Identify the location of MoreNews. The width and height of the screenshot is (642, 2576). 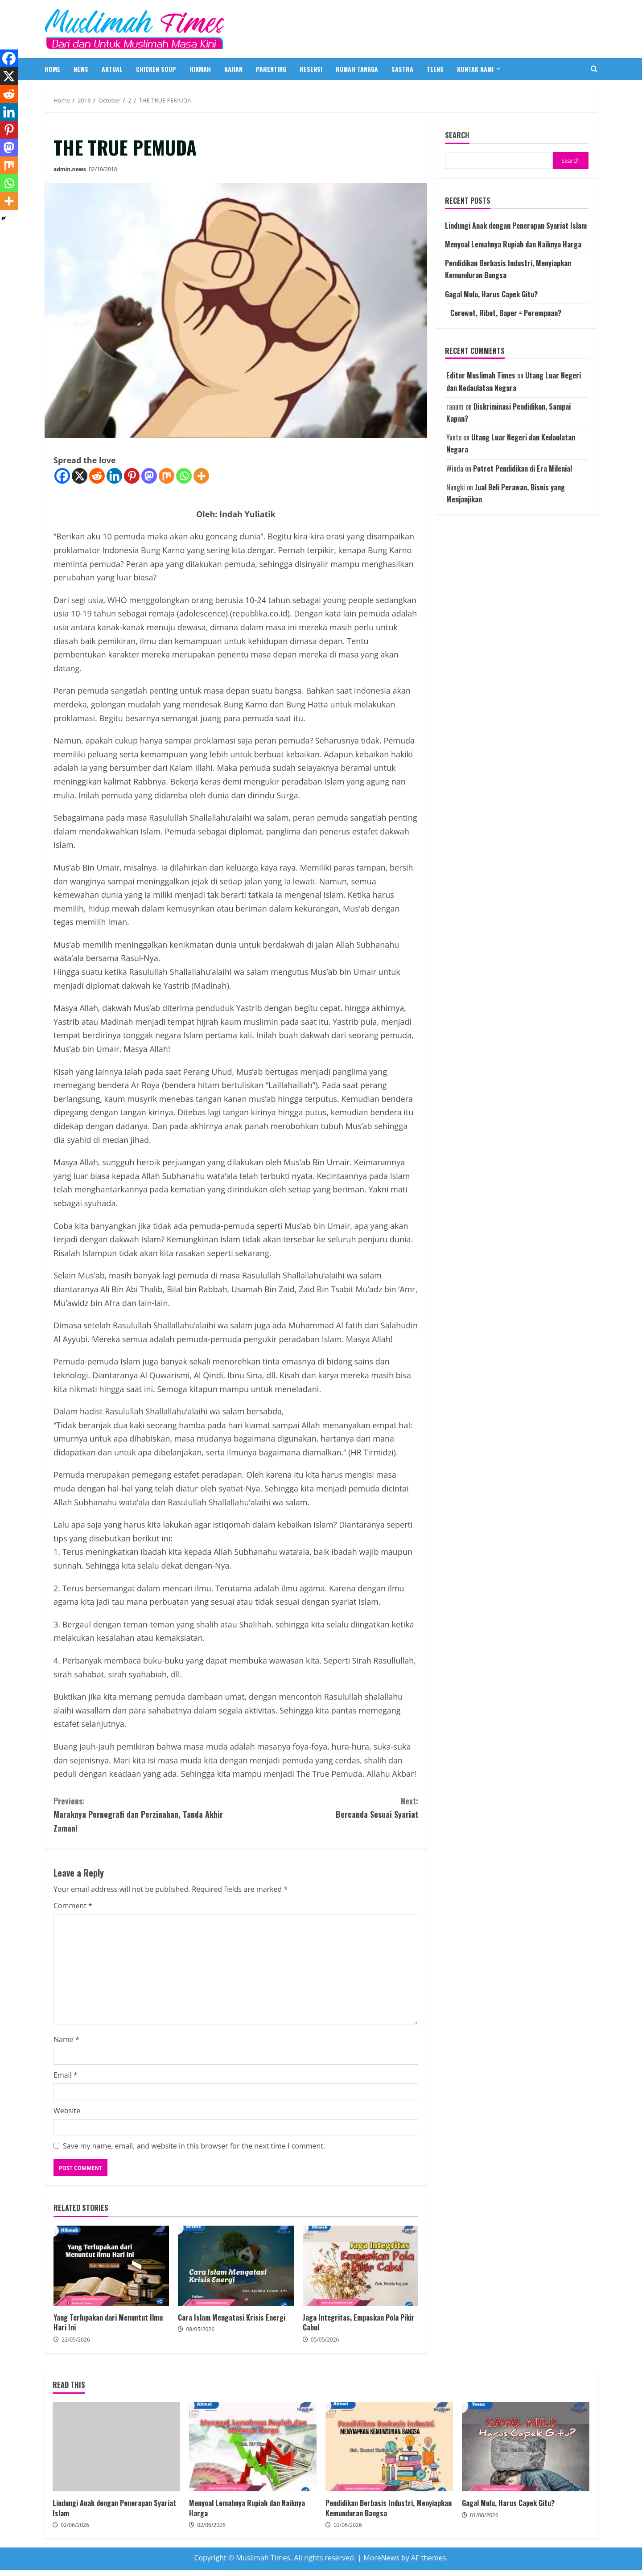
(381, 2558).